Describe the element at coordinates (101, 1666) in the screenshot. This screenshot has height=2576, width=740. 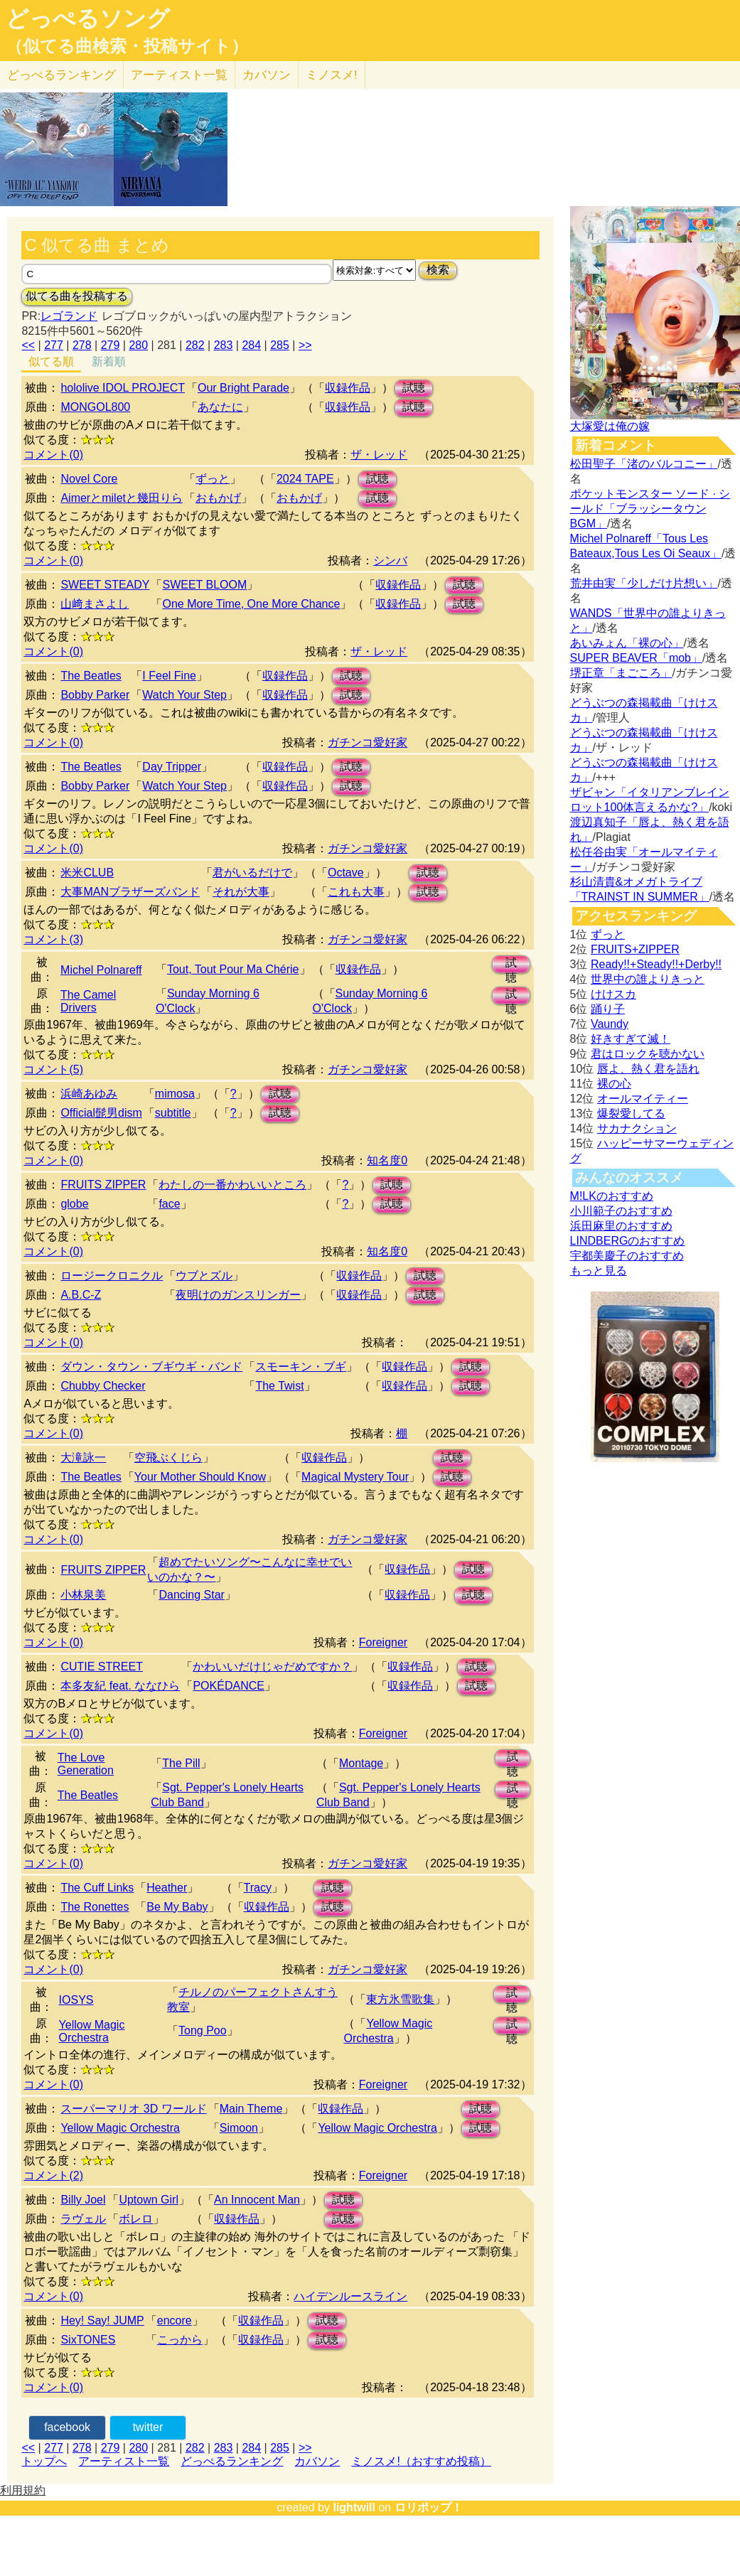
I see `CUTIE STREET` at that location.